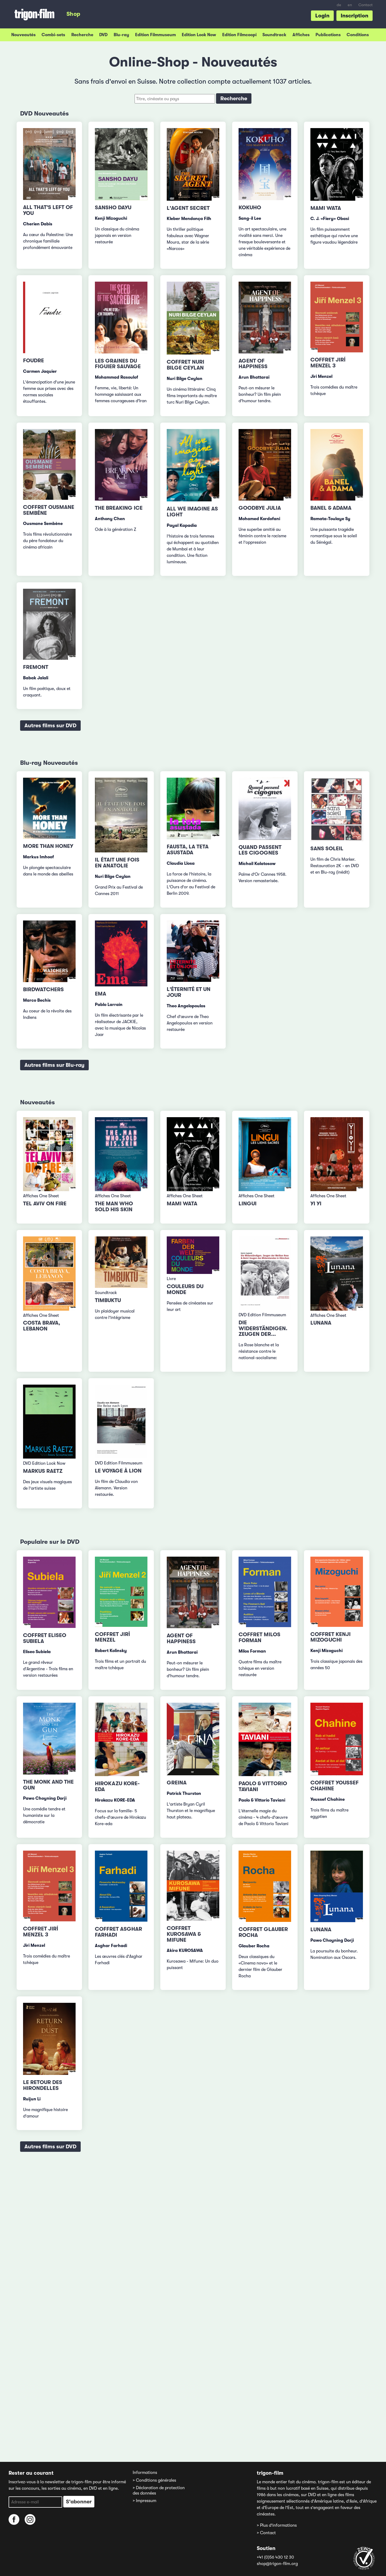 The width and height of the screenshot is (386, 2576). What do you see at coordinates (325, 208) in the screenshot?
I see `Mami Wata` at bounding box center [325, 208].